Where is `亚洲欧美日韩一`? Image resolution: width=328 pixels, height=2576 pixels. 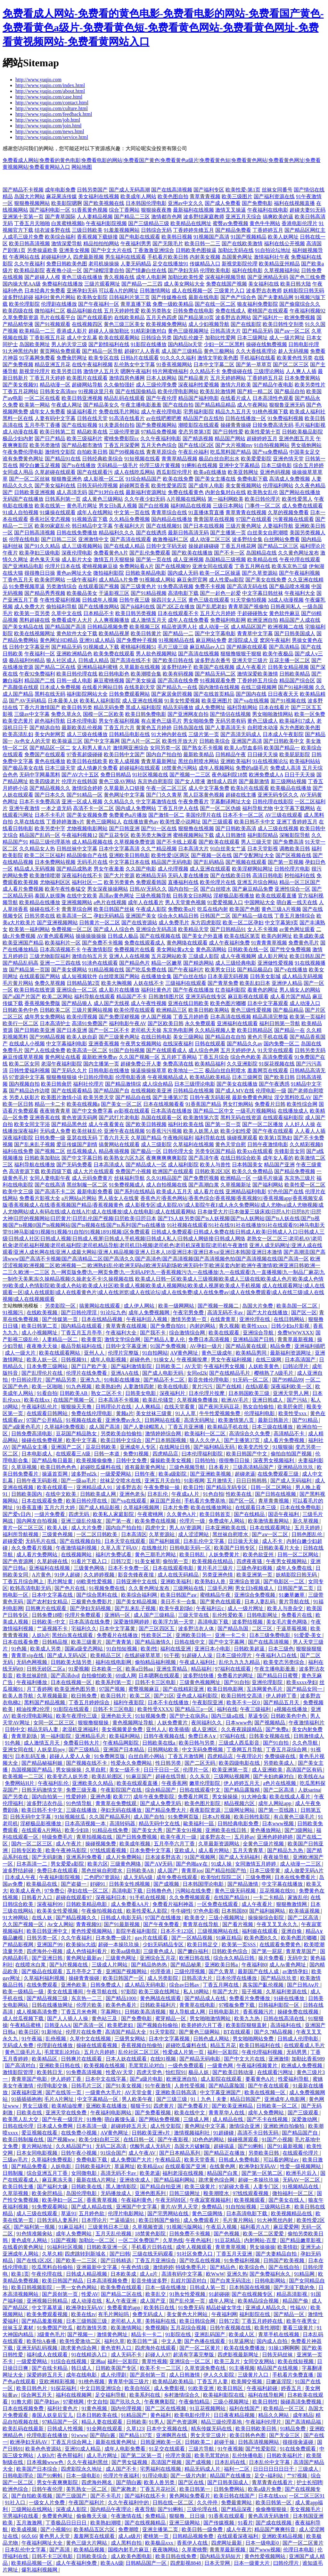
亚洲欧美日韩一 is located at coordinates (194, 1635).